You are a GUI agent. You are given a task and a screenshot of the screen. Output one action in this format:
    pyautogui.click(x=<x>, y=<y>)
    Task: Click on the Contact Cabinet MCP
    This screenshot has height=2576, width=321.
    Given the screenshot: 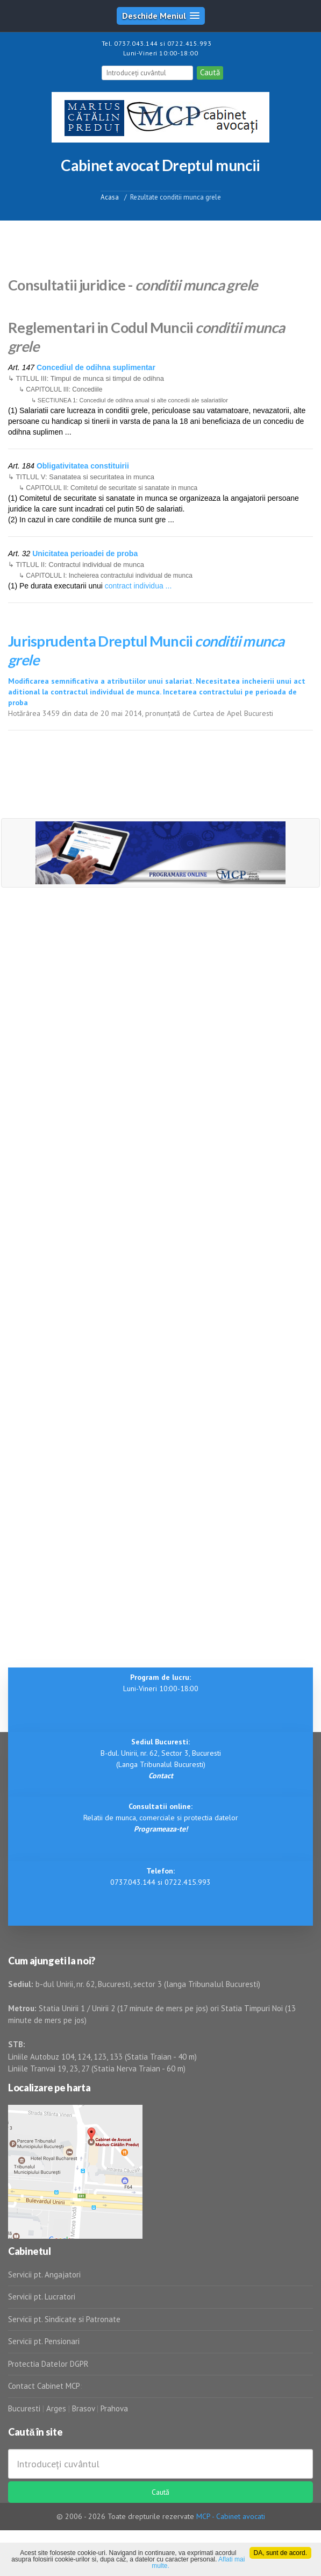 What is the action you would take?
    pyautogui.click(x=44, y=2386)
    